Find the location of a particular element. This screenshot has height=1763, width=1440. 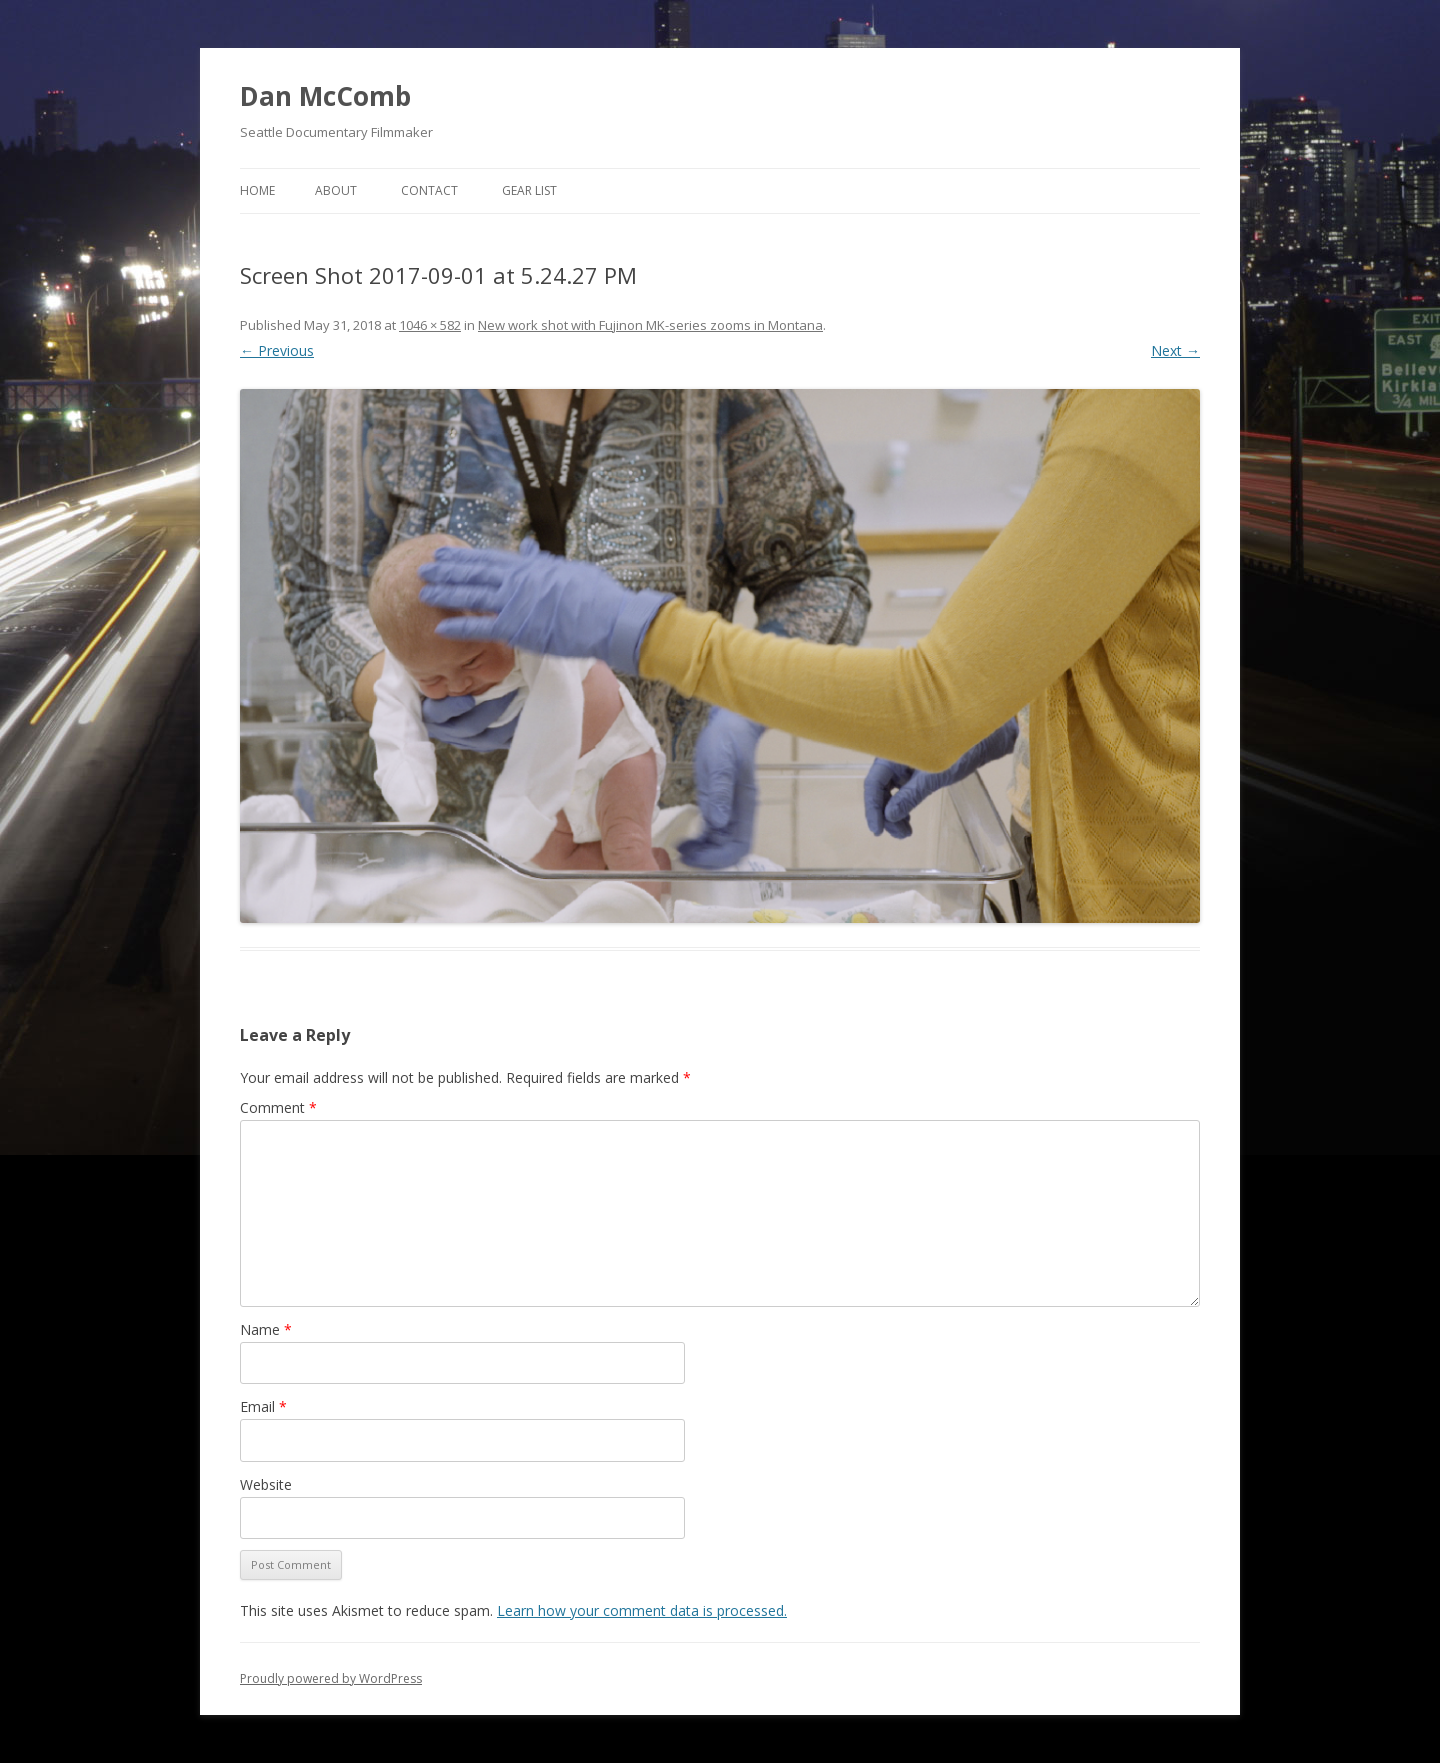

Contact is located at coordinates (429, 190).